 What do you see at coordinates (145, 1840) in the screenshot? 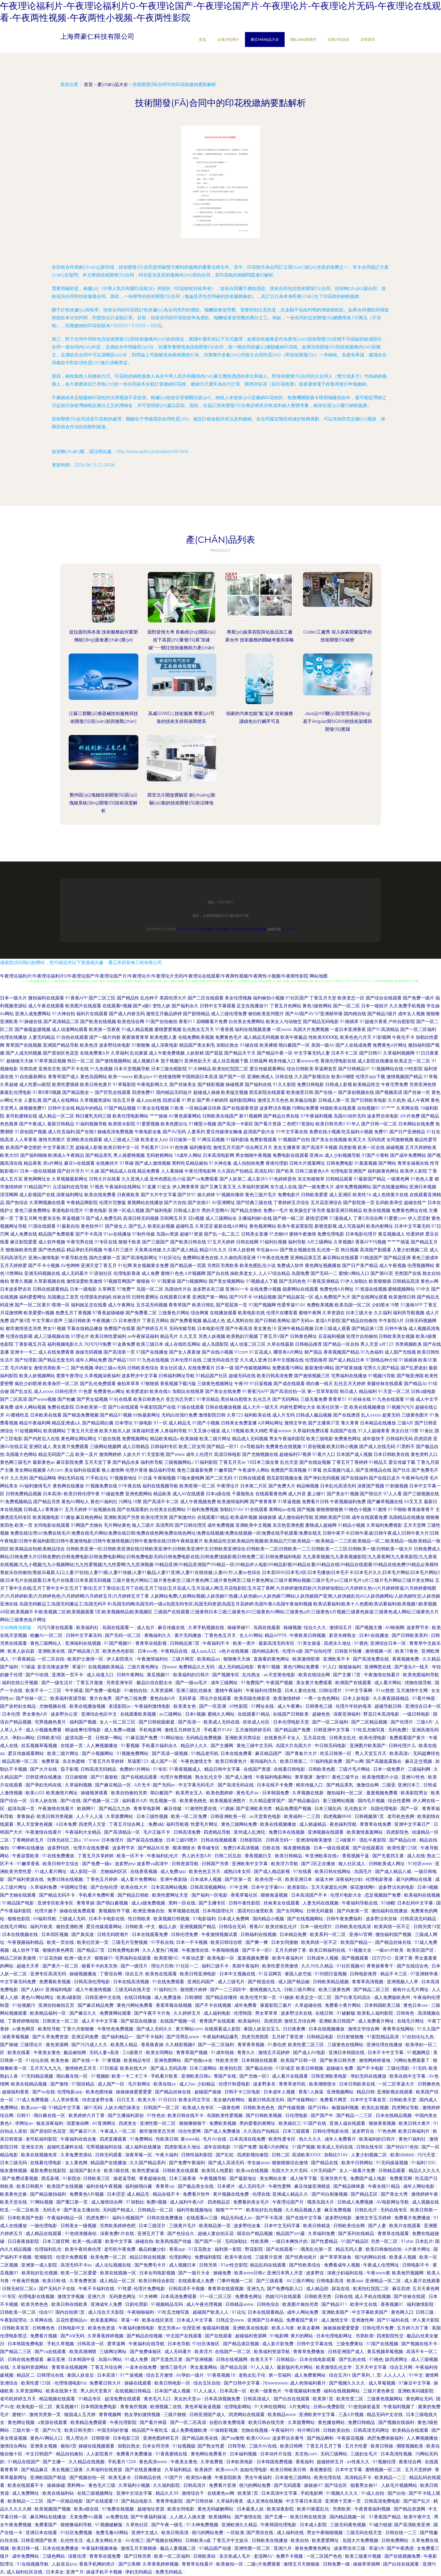
I see `国产探花在线播放` at bounding box center [145, 1840].